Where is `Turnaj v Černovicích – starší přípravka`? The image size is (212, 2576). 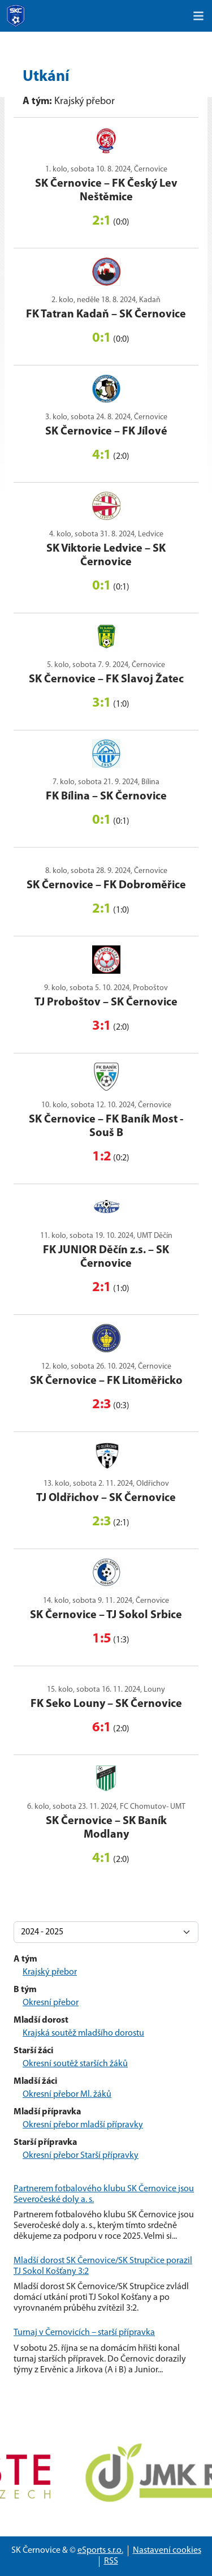 Turnaj v Černovicích – starší přípravka is located at coordinates (84, 2332).